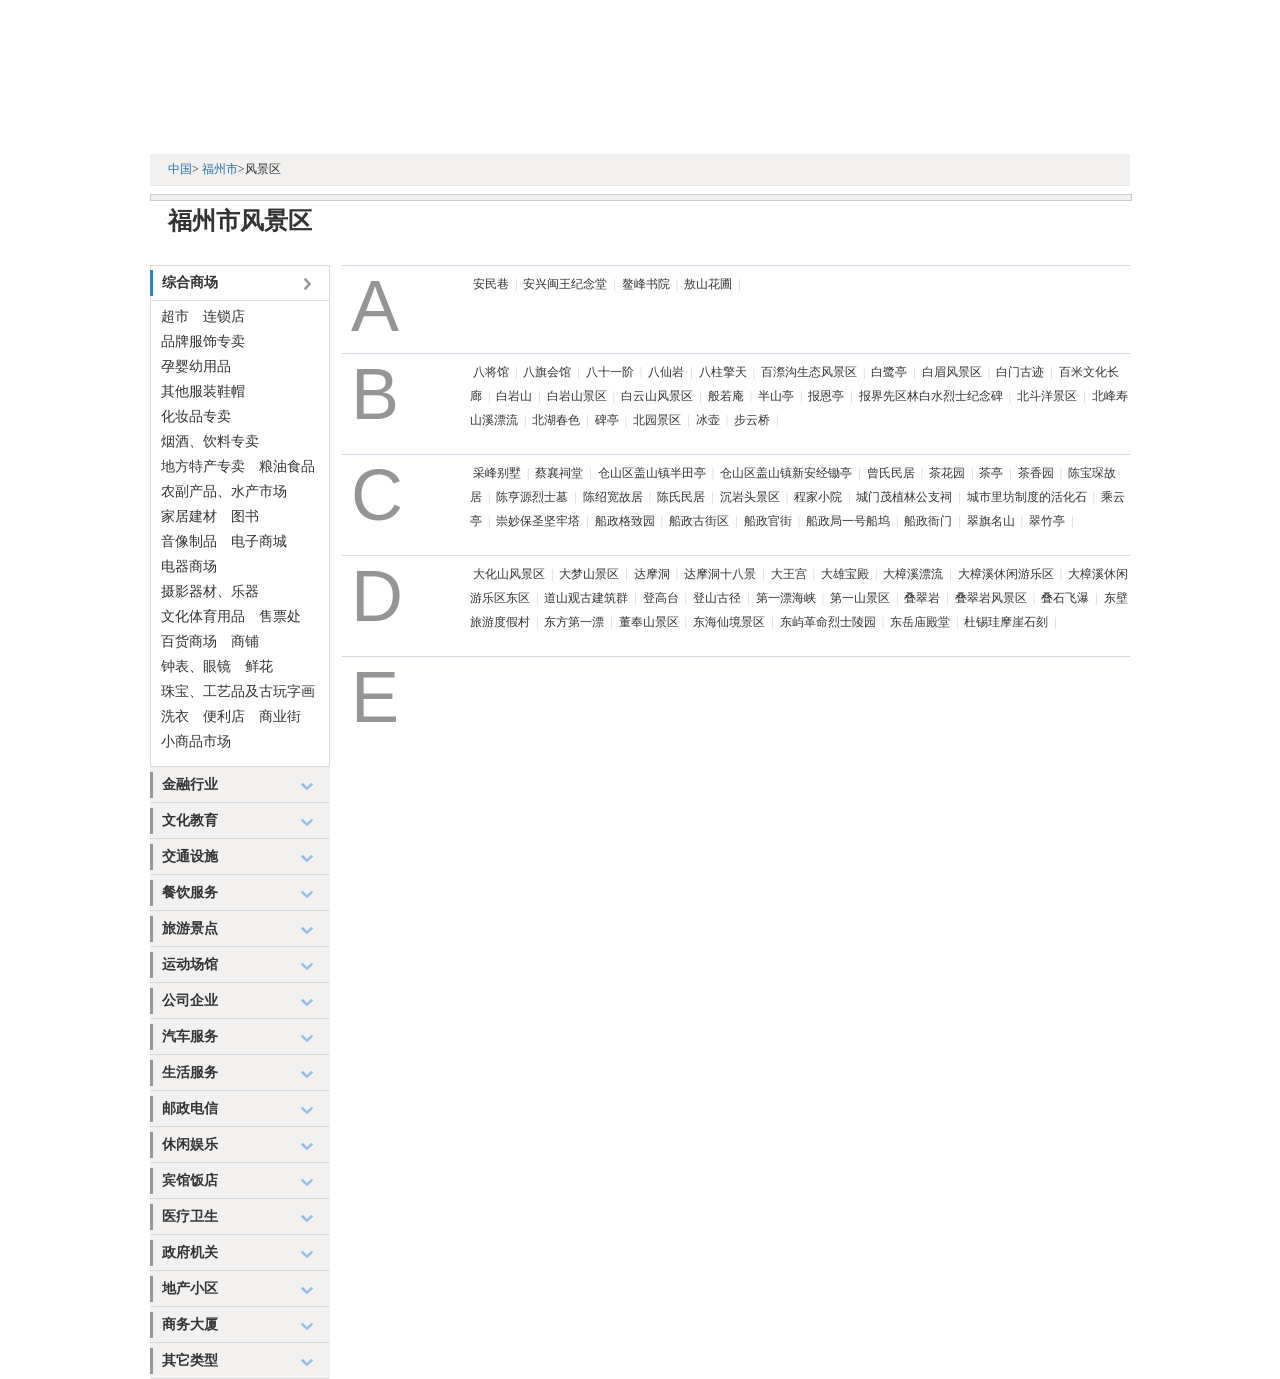 The image size is (1280, 1379). Describe the element at coordinates (1047, 521) in the screenshot. I see `翠竹亭` at that location.